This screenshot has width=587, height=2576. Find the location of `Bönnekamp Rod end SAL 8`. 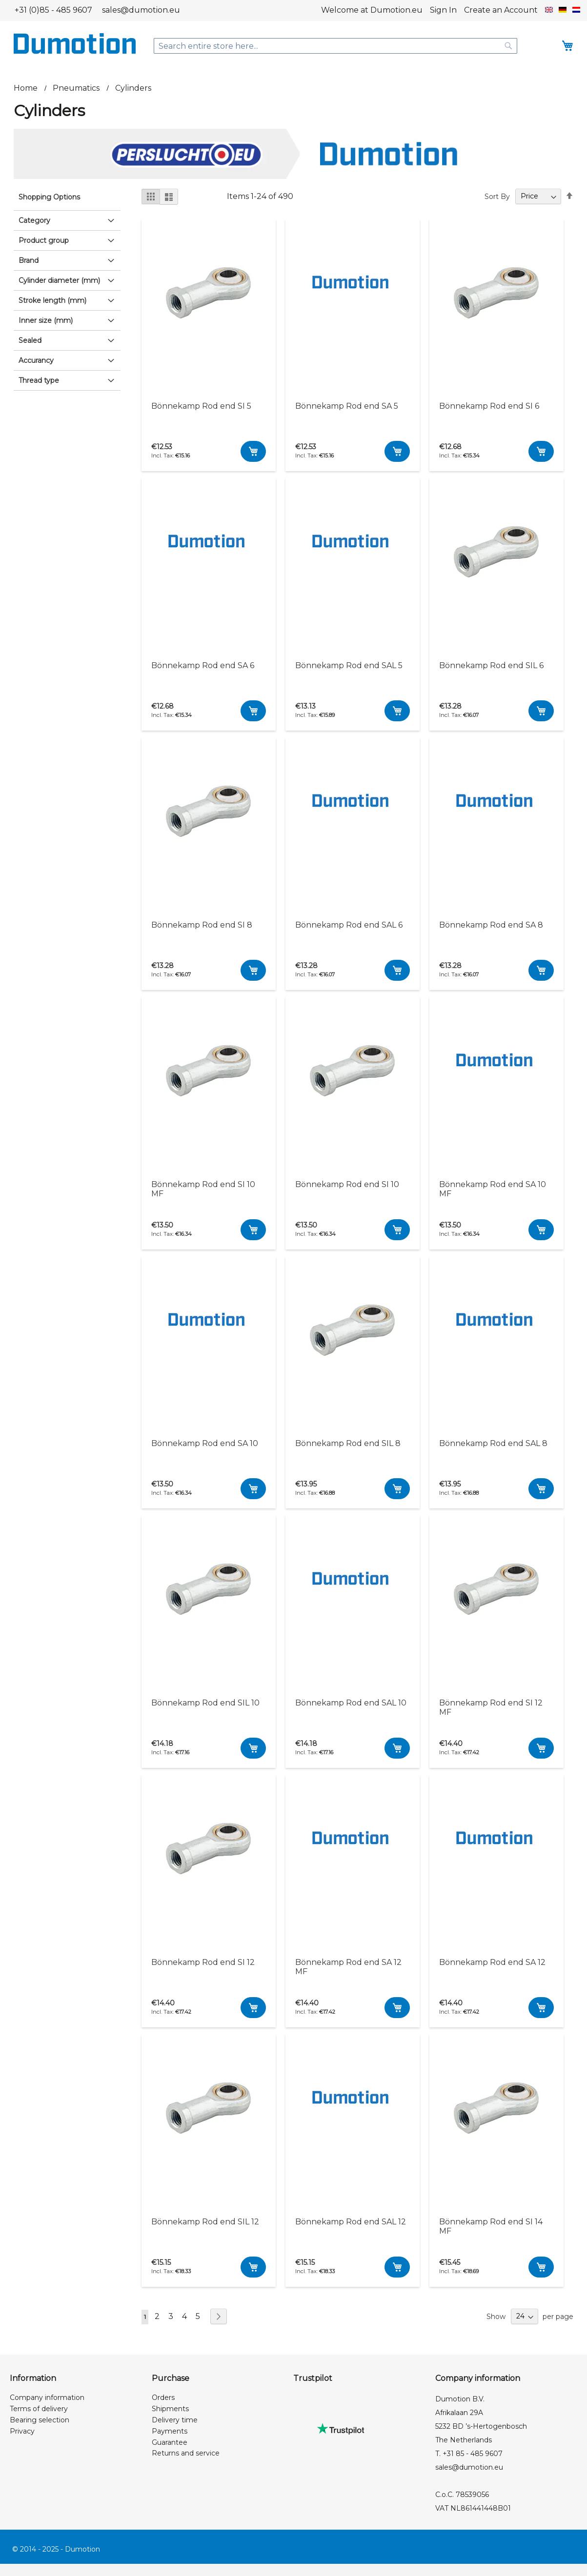

Bönnekamp Rod end SAL 8 is located at coordinates (493, 1443).